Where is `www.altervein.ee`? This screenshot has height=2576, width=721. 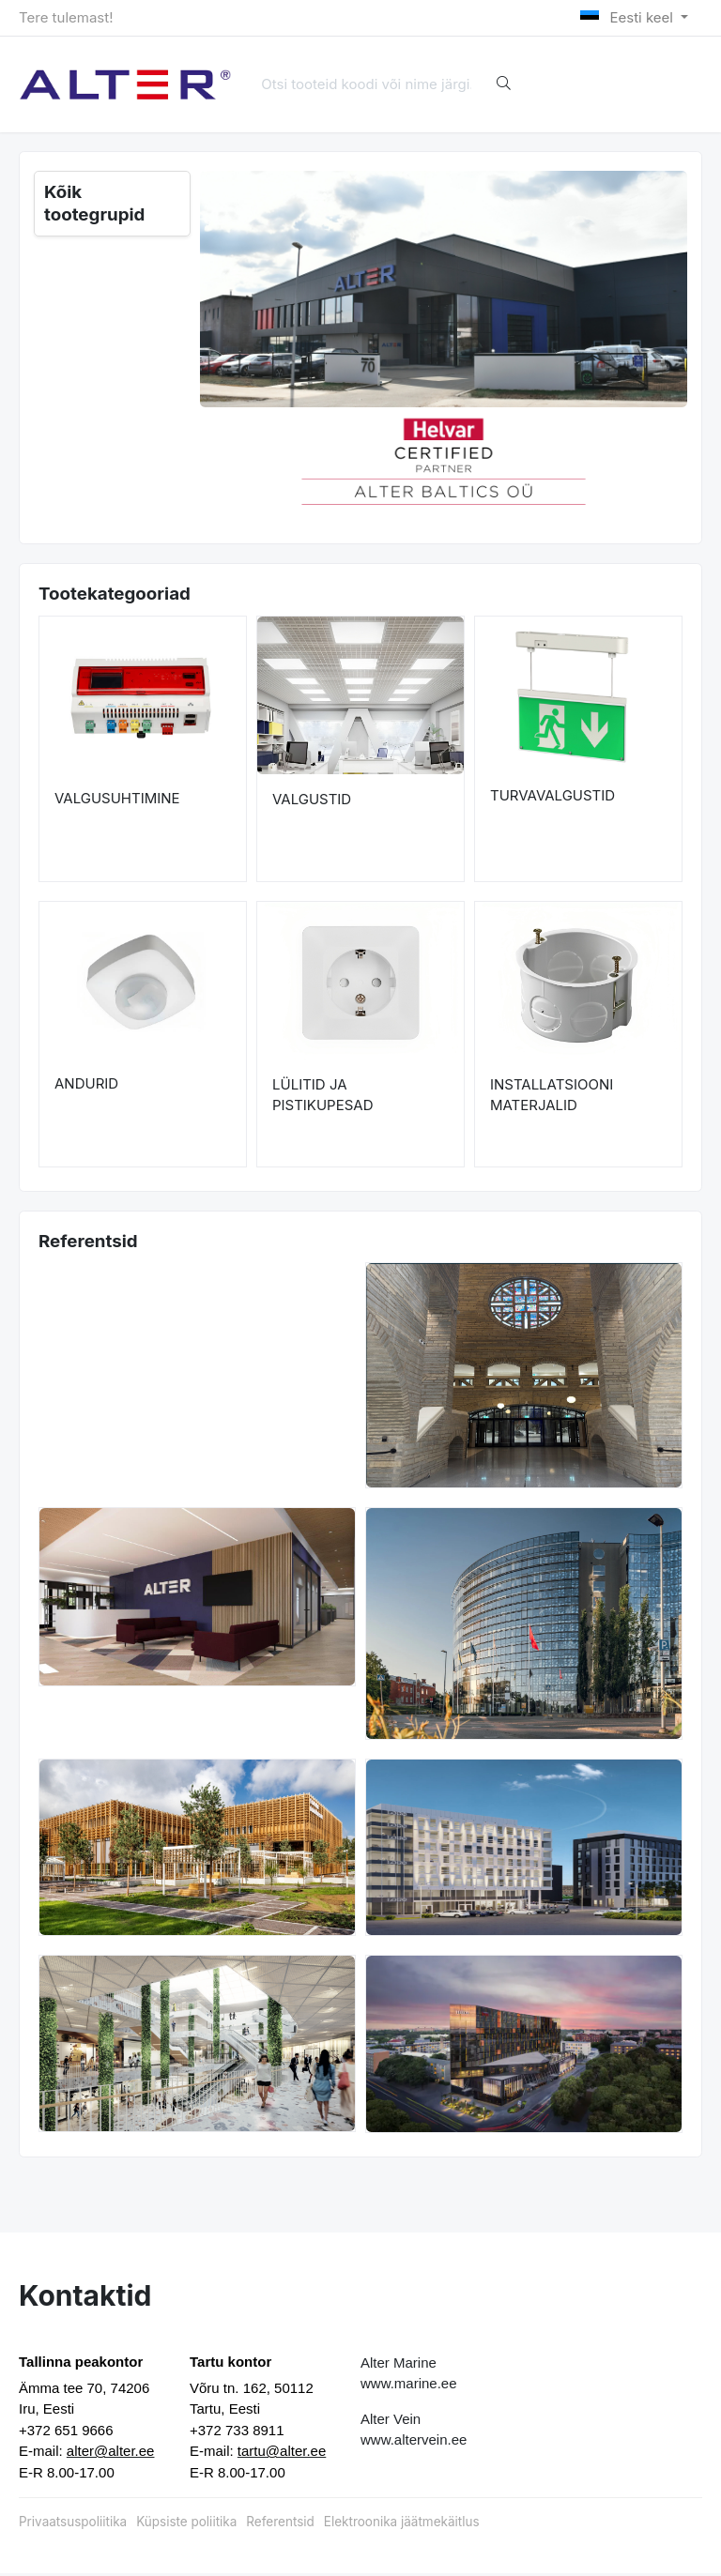
www.altervein.ee is located at coordinates (413, 2441).